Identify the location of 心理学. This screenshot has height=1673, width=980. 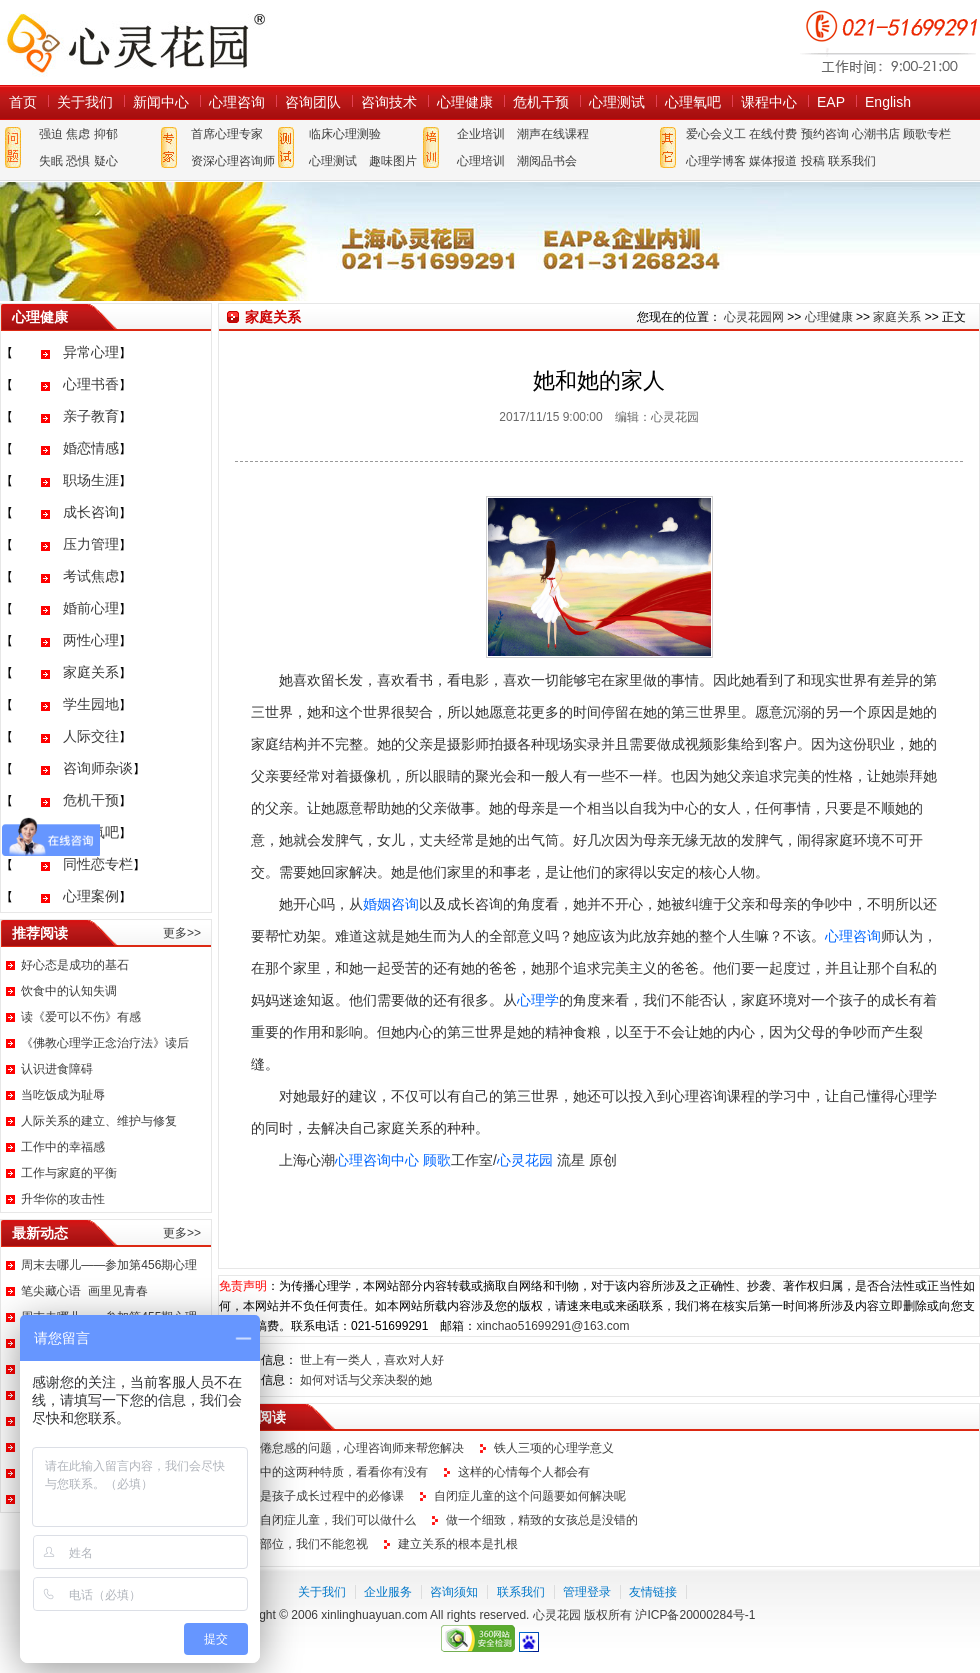
(538, 1000).